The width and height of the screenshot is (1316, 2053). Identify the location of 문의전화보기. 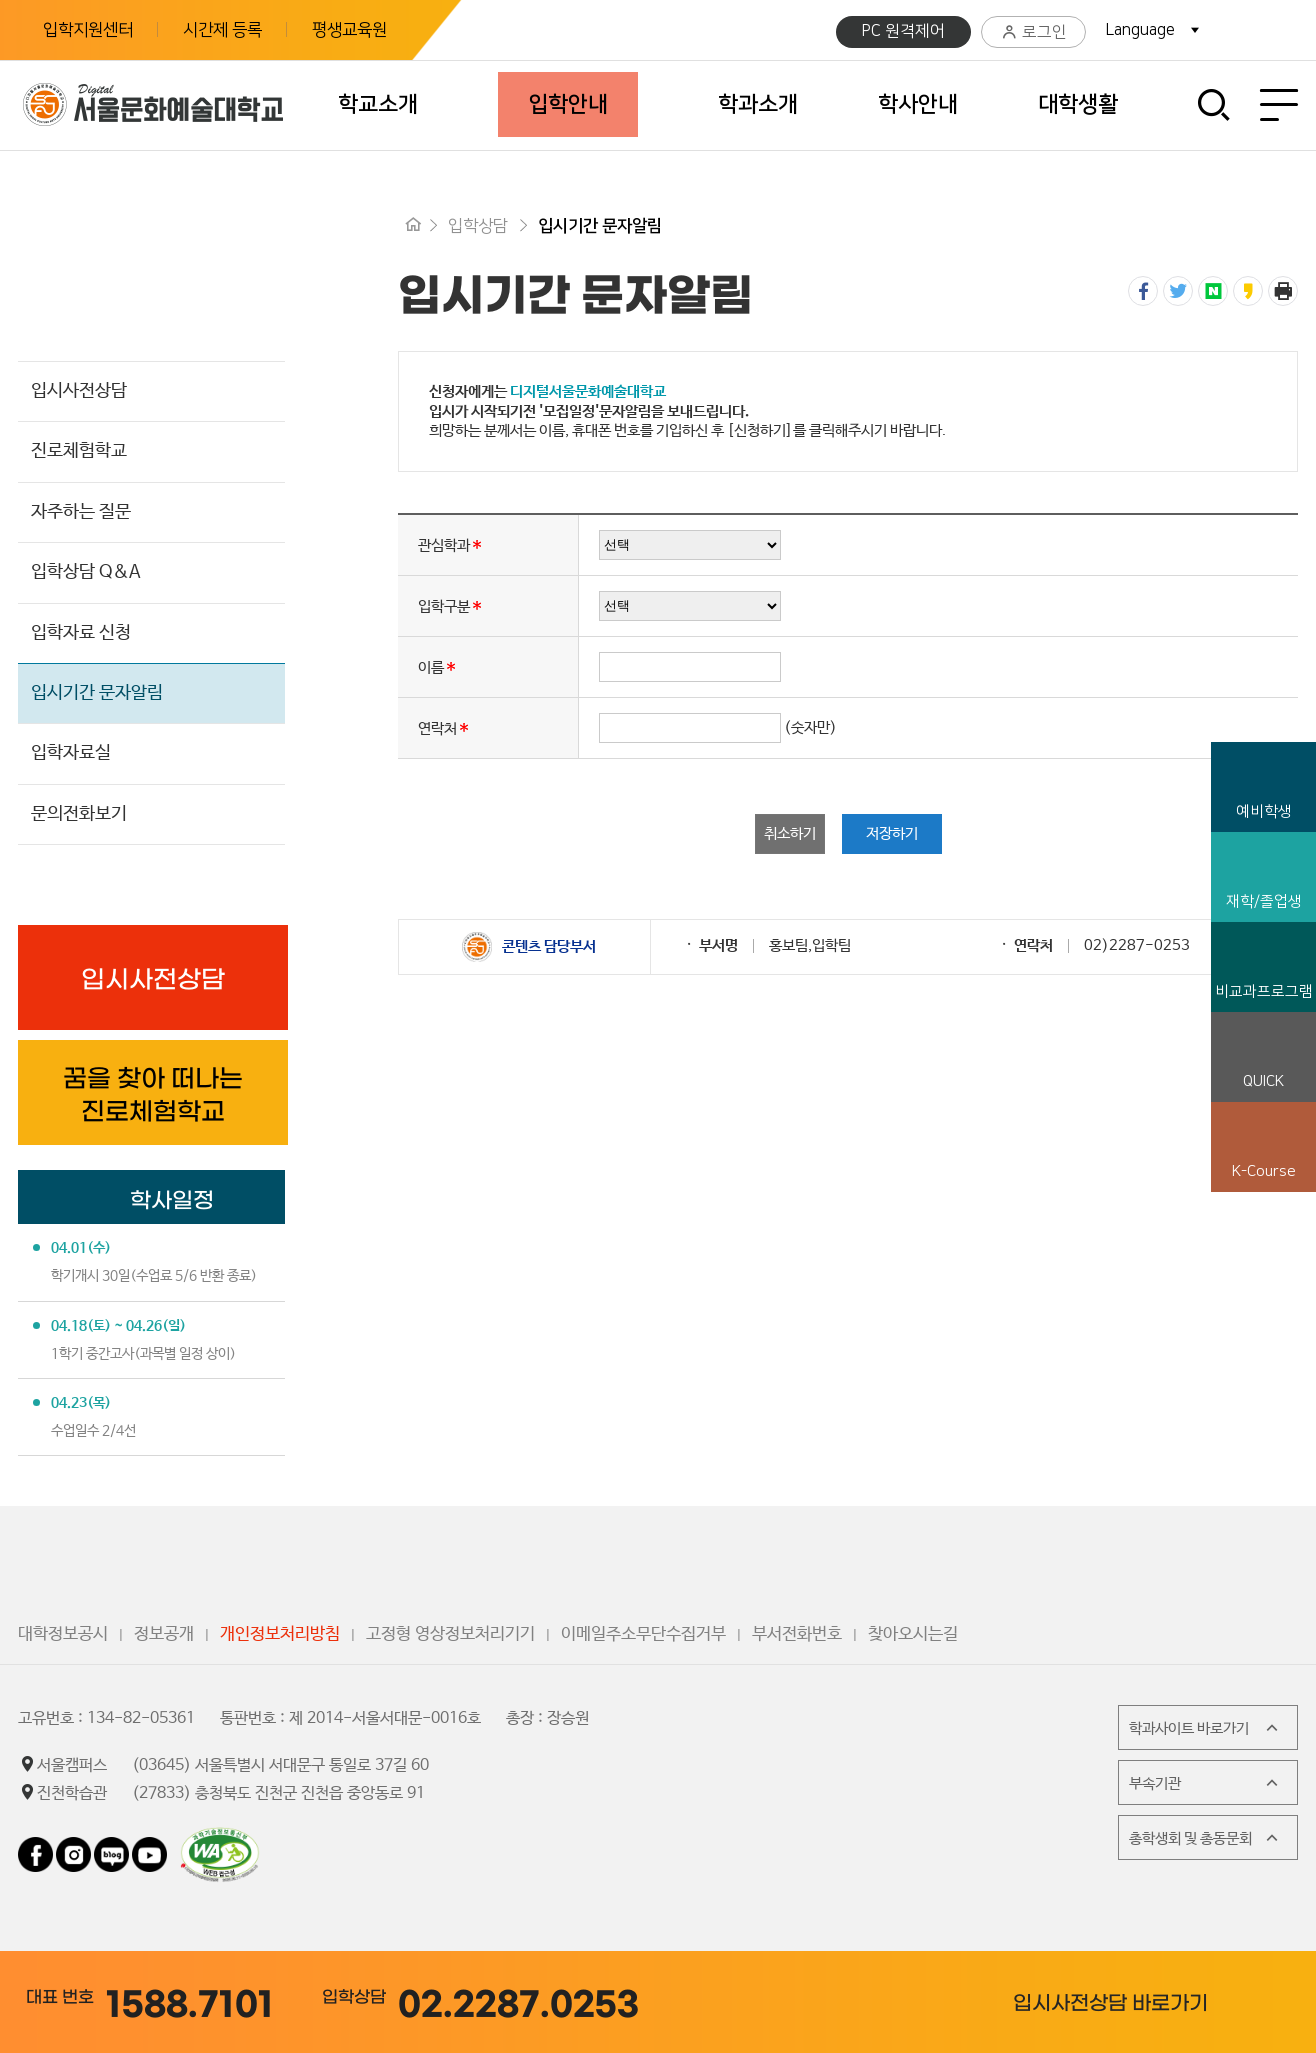
(79, 814).